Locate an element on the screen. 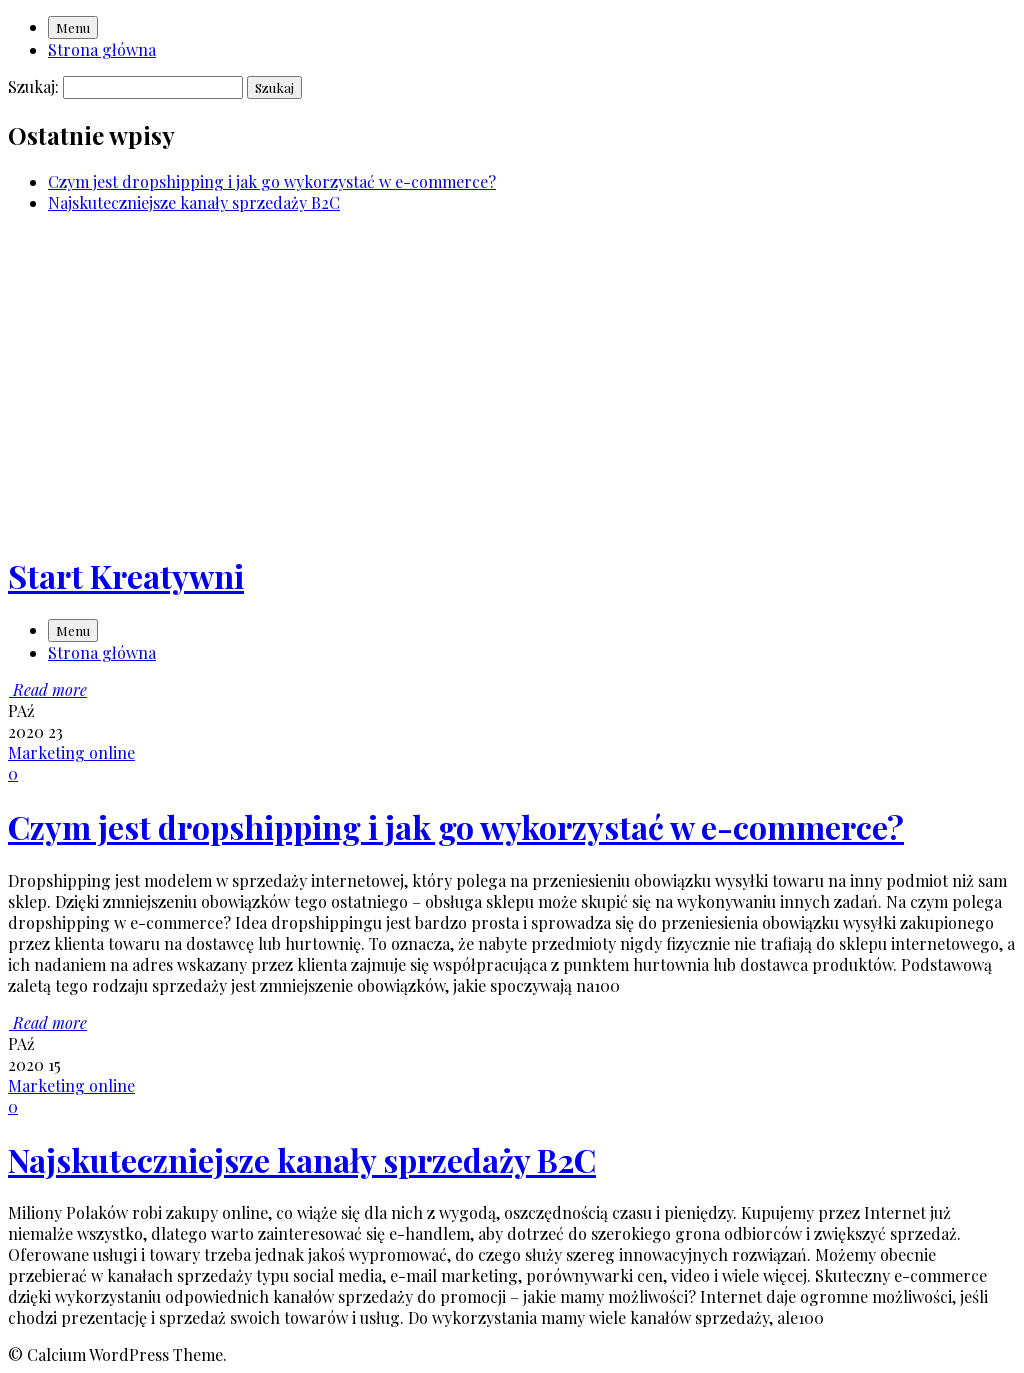  Menu is located at coordinates (73, 27).